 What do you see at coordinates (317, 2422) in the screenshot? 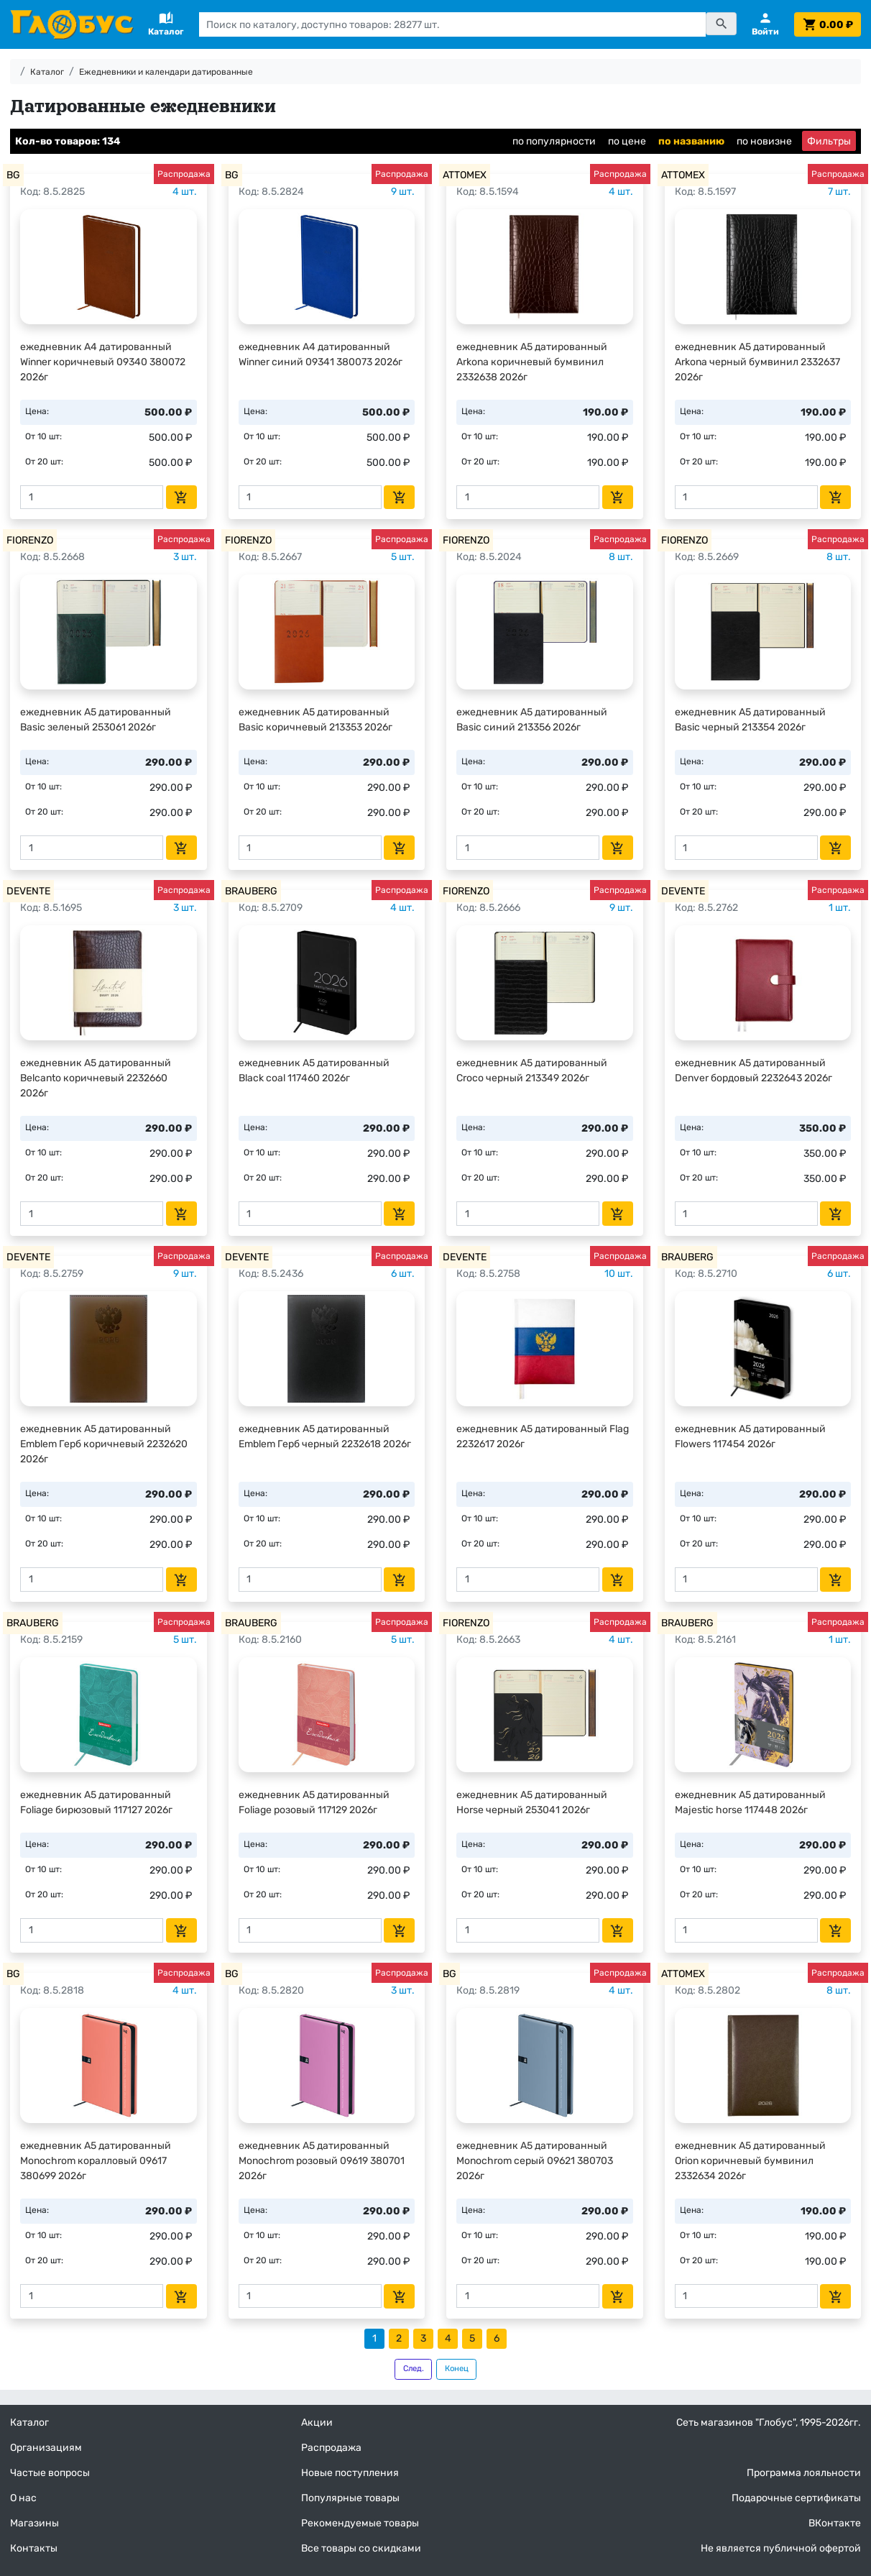
I see `Акции` at bounding box center [317, 2422].